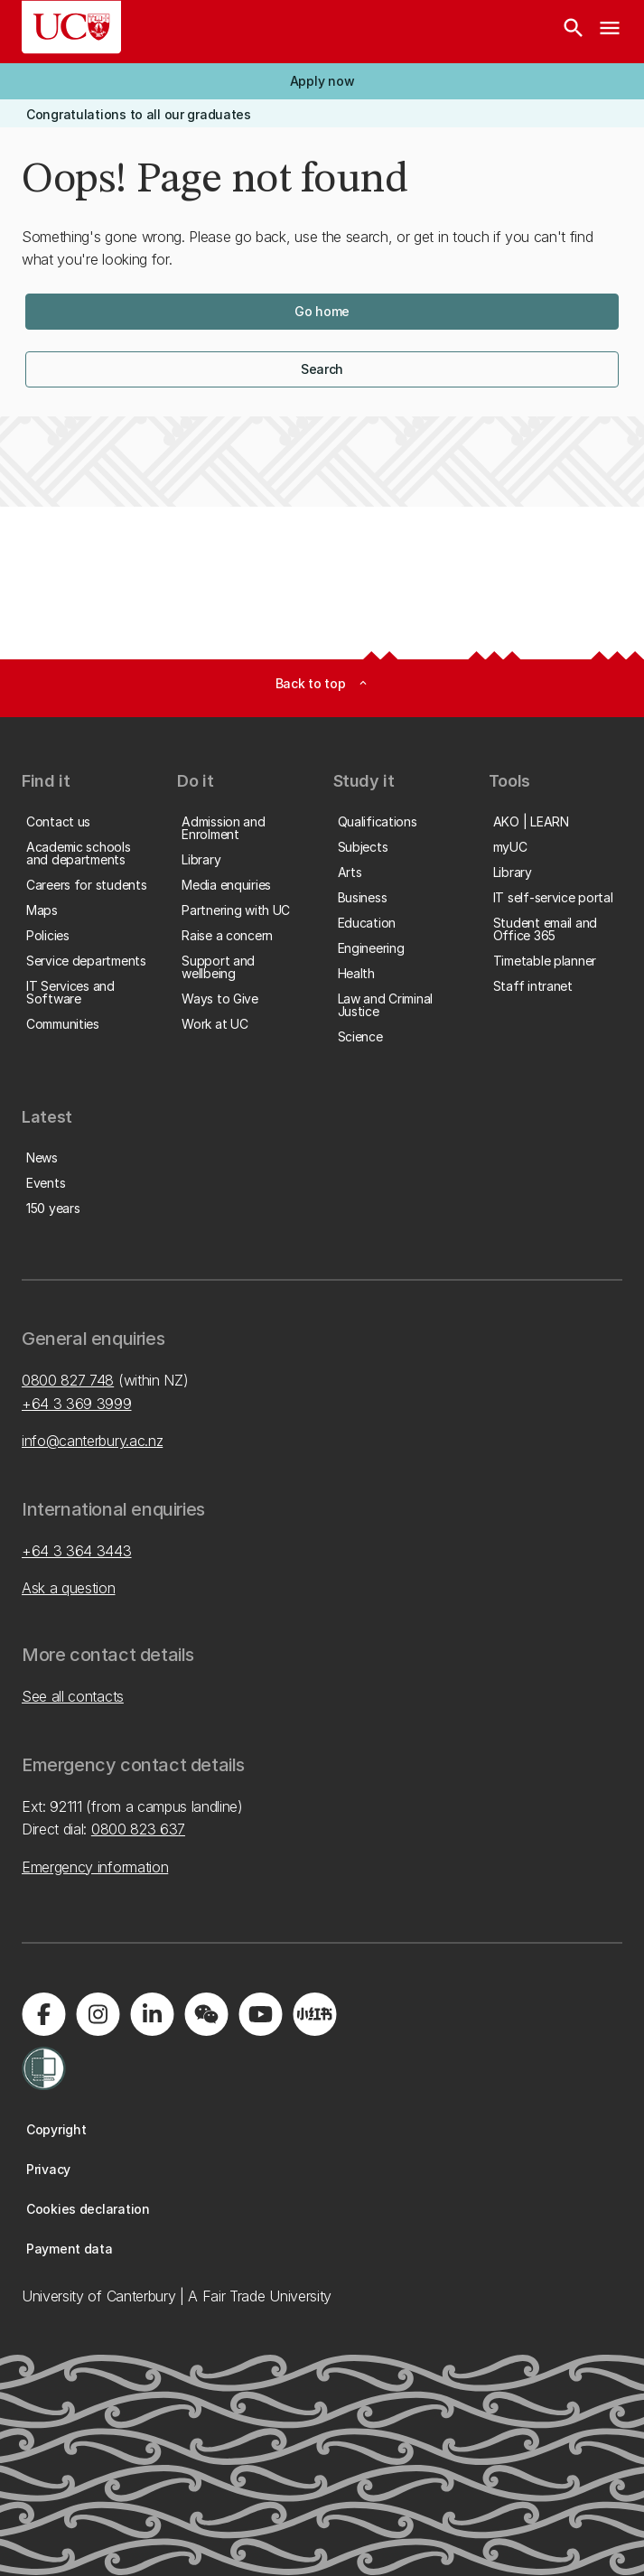 This screenshot has height=2576, width=644. I want to click on +64 3 369 3999, so click(77, 1404).